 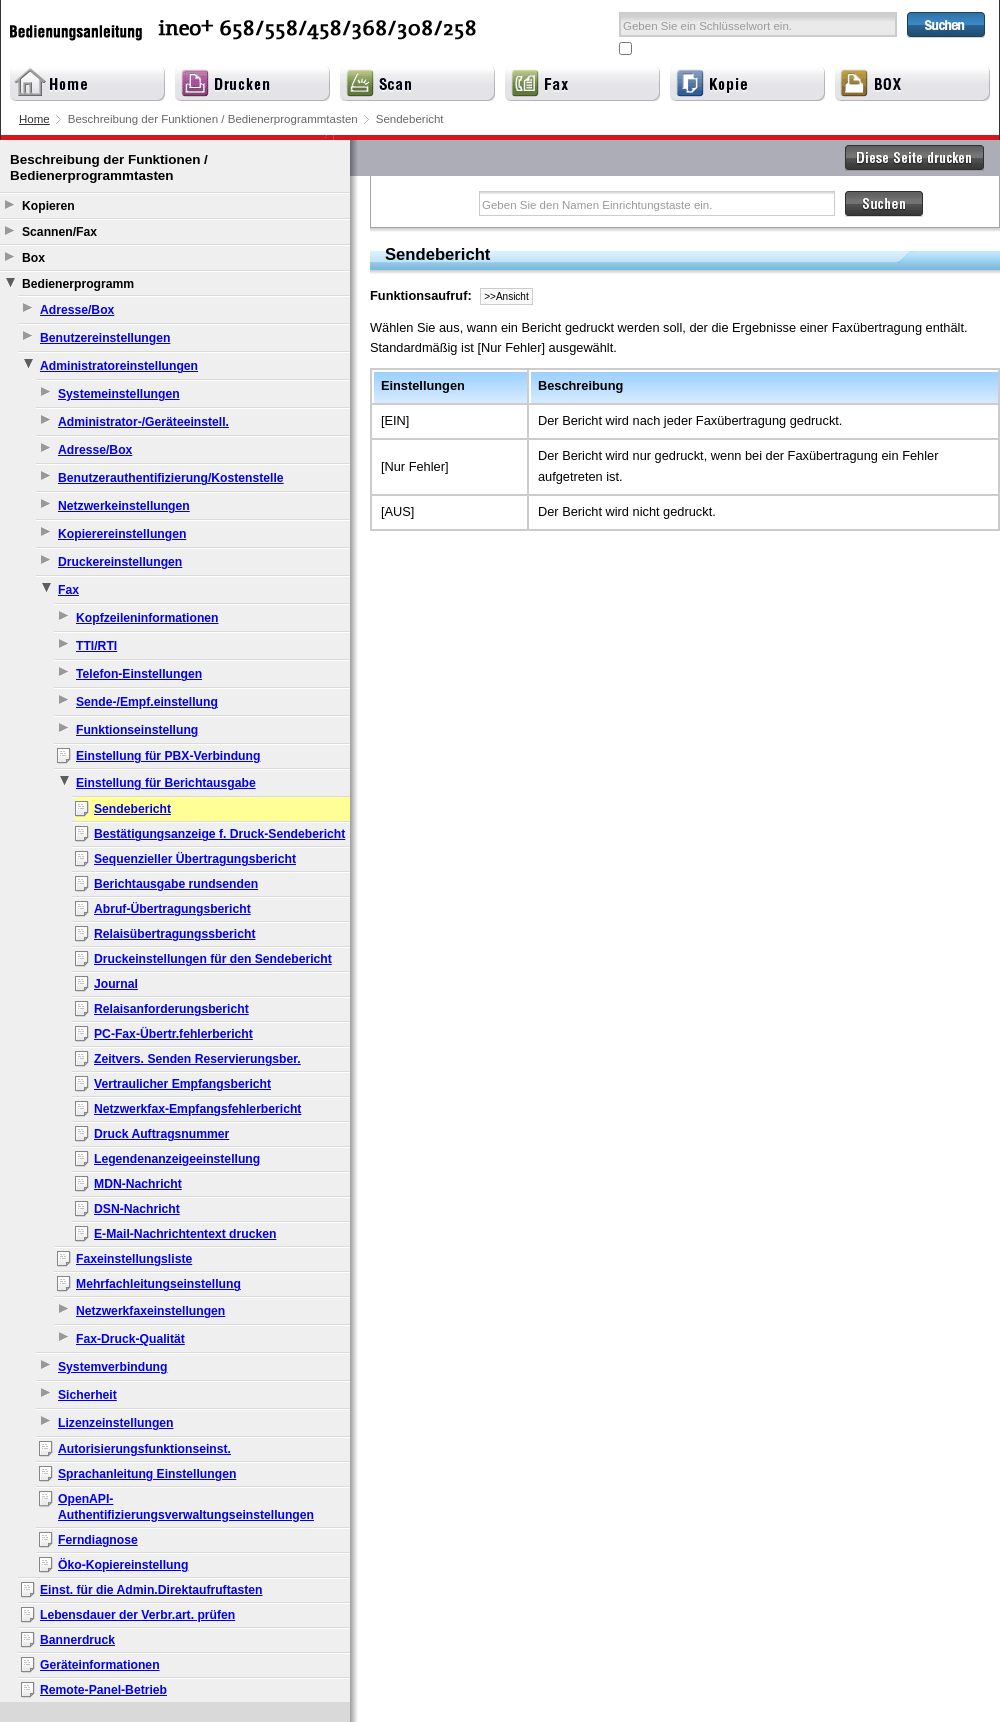 What do you see at coordinates (105, 338) in the screenshot?
I see `Benutzereinstellungen` at bounding box center [105, 338].